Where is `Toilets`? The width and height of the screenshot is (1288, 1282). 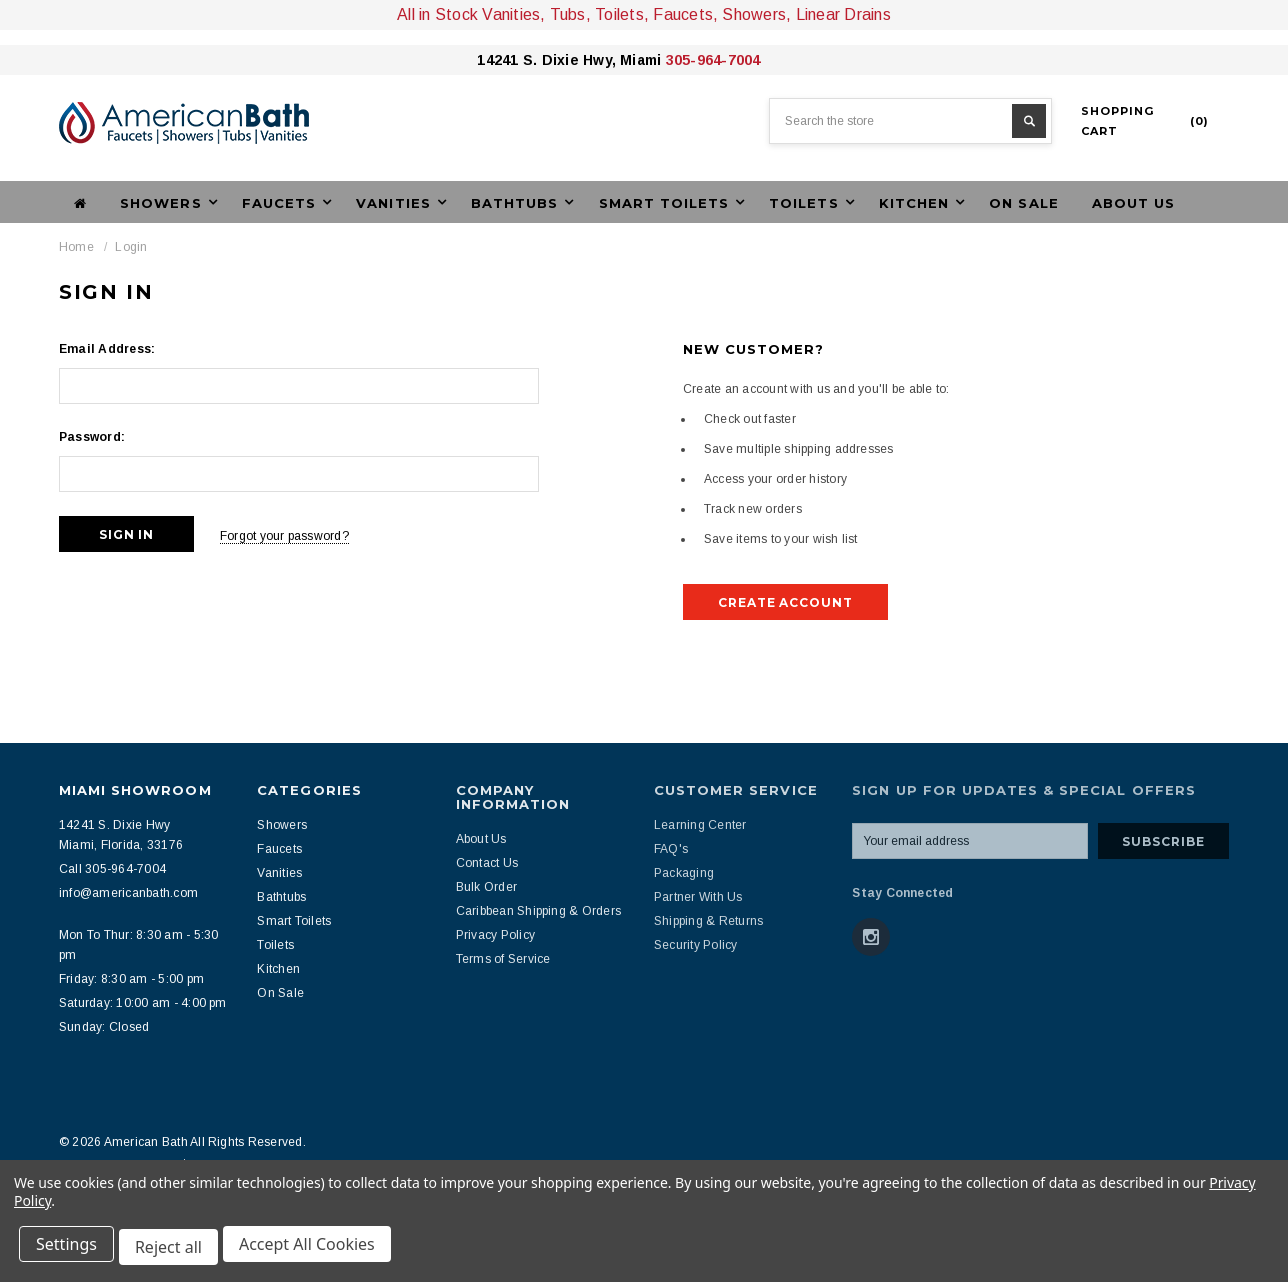 Toilets is located at coordinates (275, 945).